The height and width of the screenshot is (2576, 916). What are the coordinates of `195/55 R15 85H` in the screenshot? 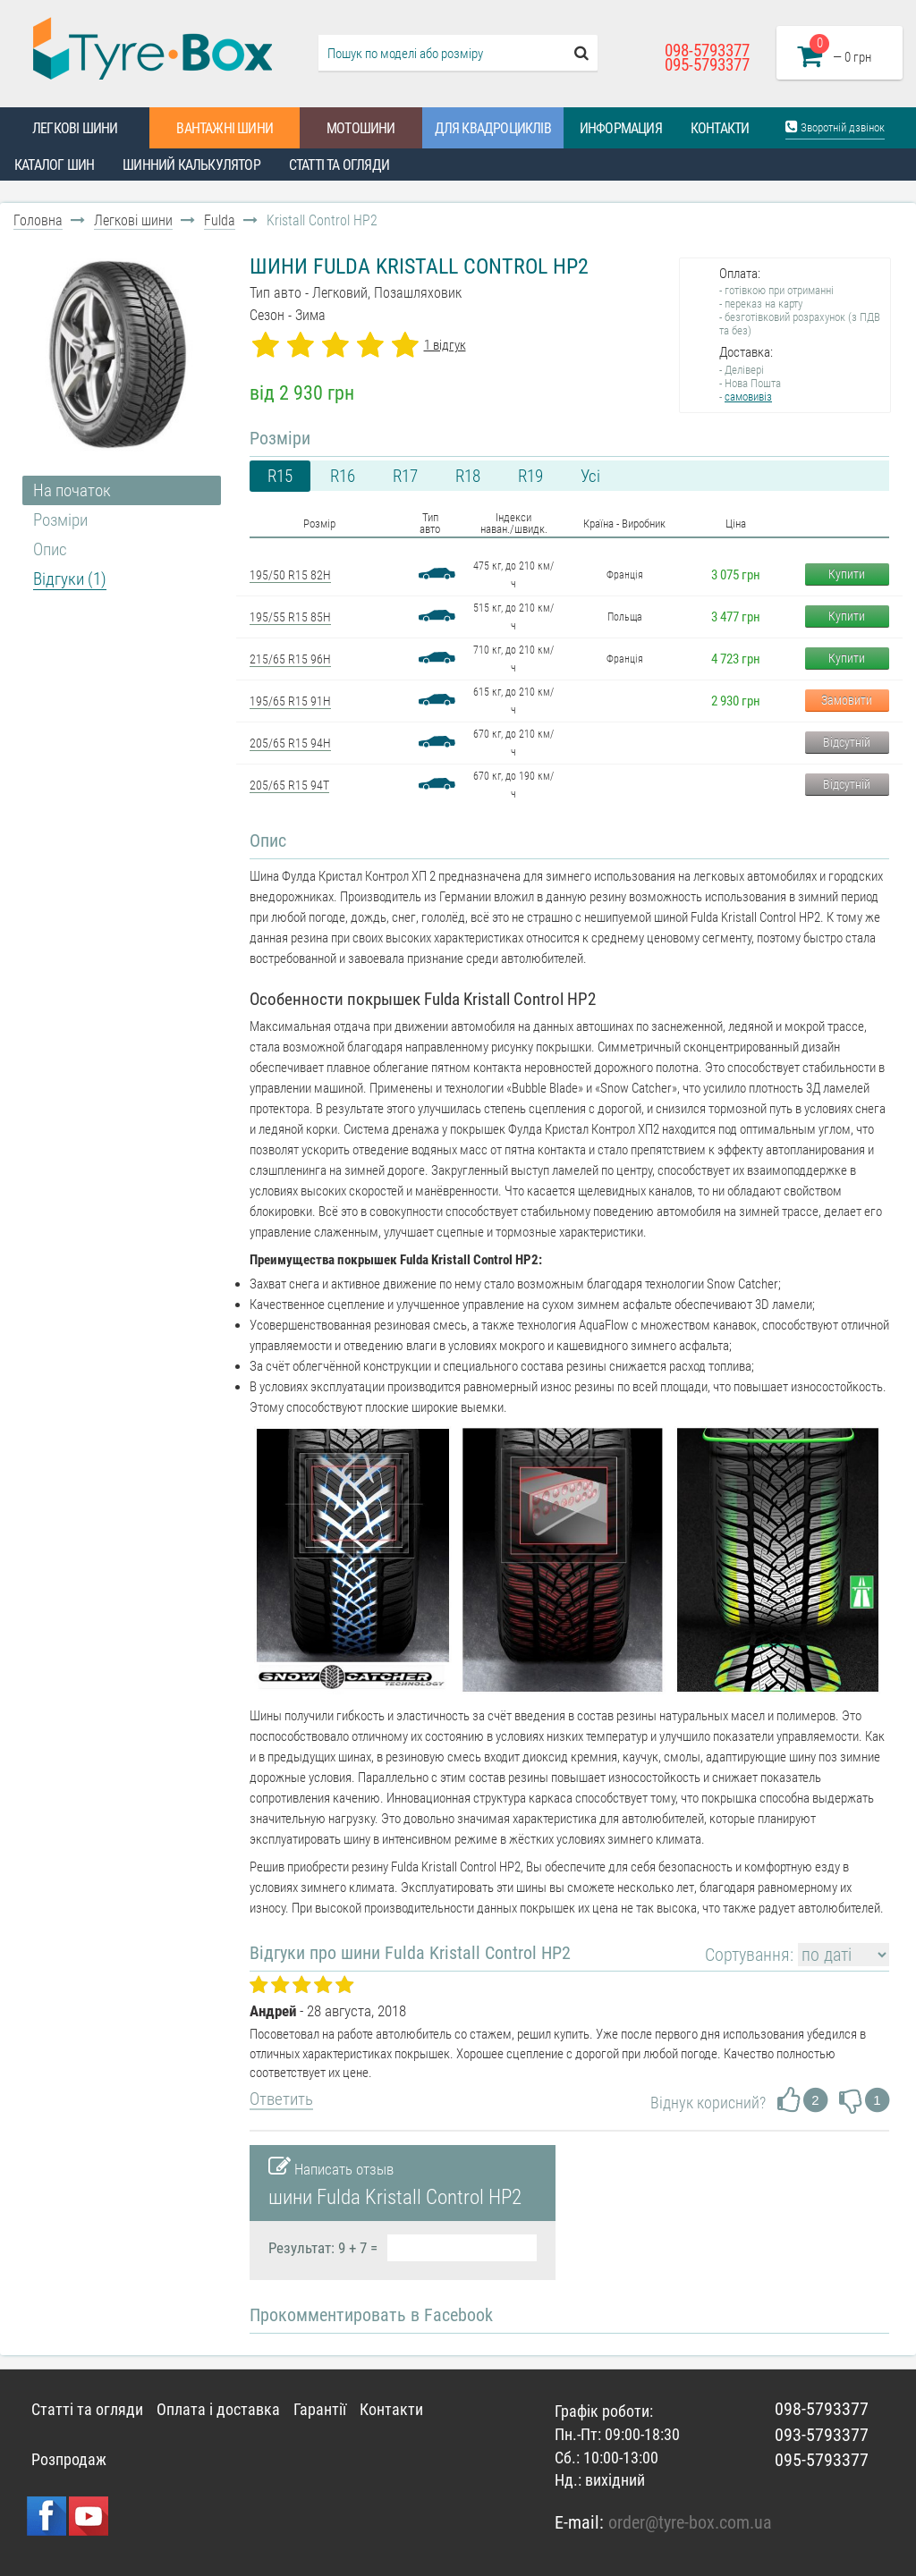 It's located at (290, 617).